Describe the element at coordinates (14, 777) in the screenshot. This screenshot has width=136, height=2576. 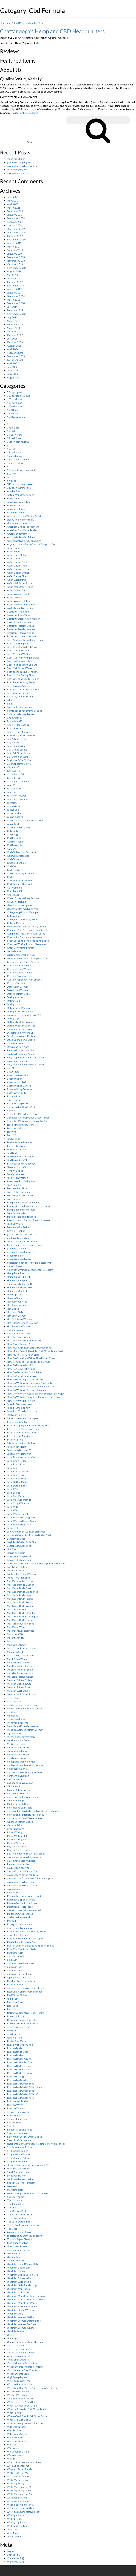
I see `Cannabis Oil` at that location.